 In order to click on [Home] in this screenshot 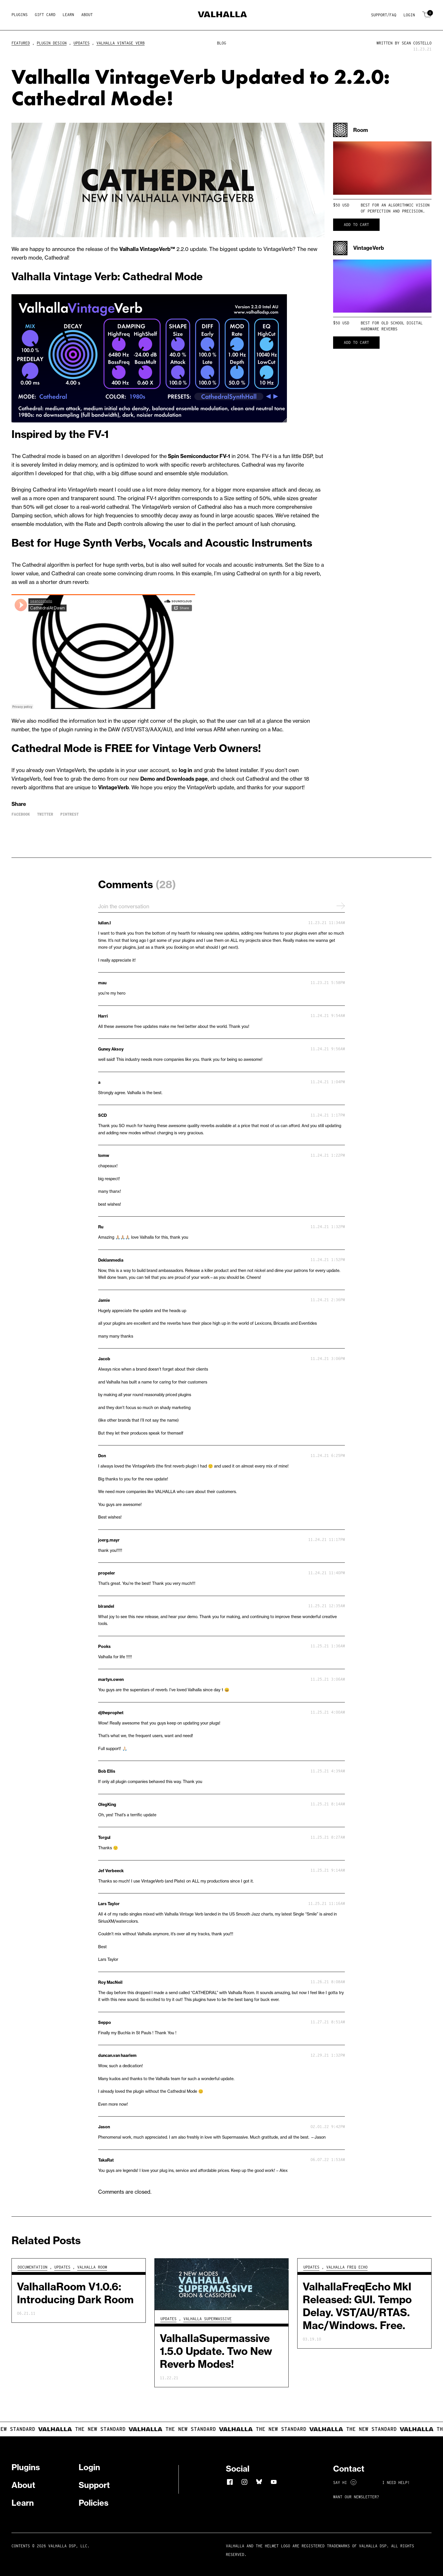, I will do `click(221, 15)`.